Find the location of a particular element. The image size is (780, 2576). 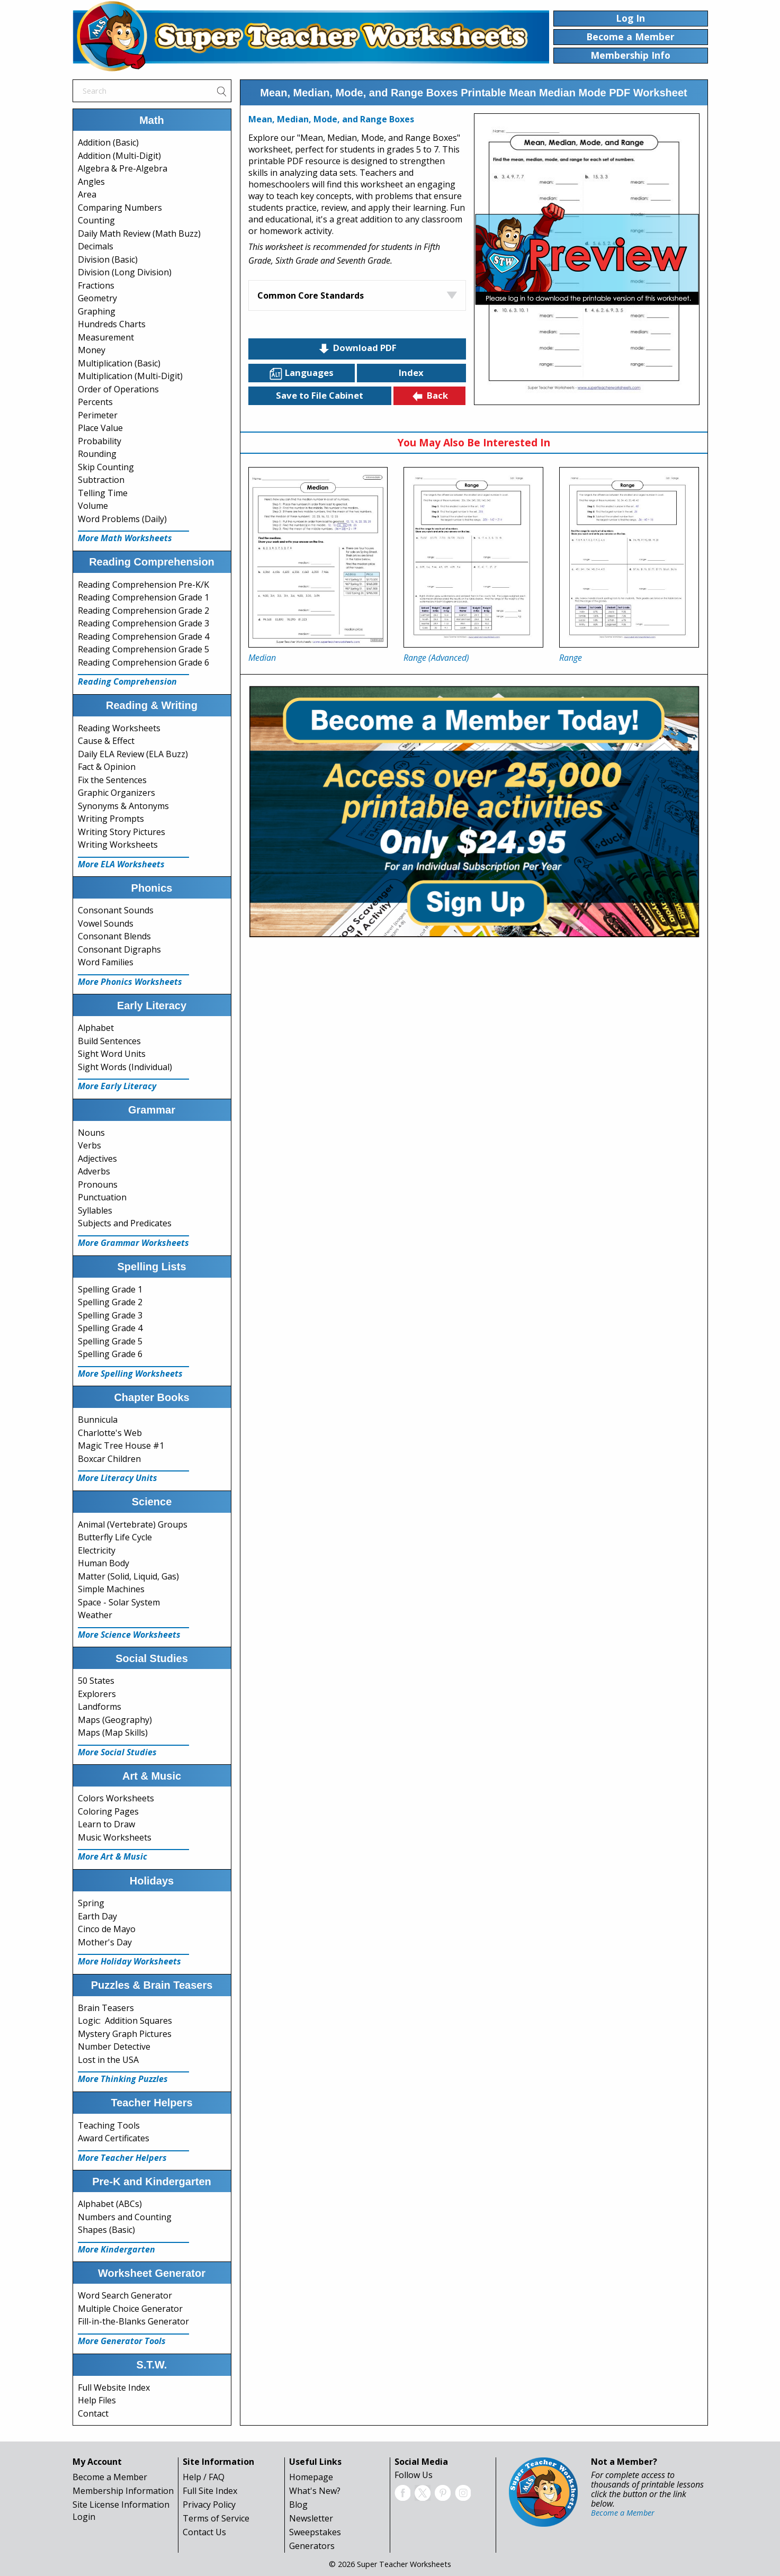

Division (Basic) is located at coordinates (108, 259).